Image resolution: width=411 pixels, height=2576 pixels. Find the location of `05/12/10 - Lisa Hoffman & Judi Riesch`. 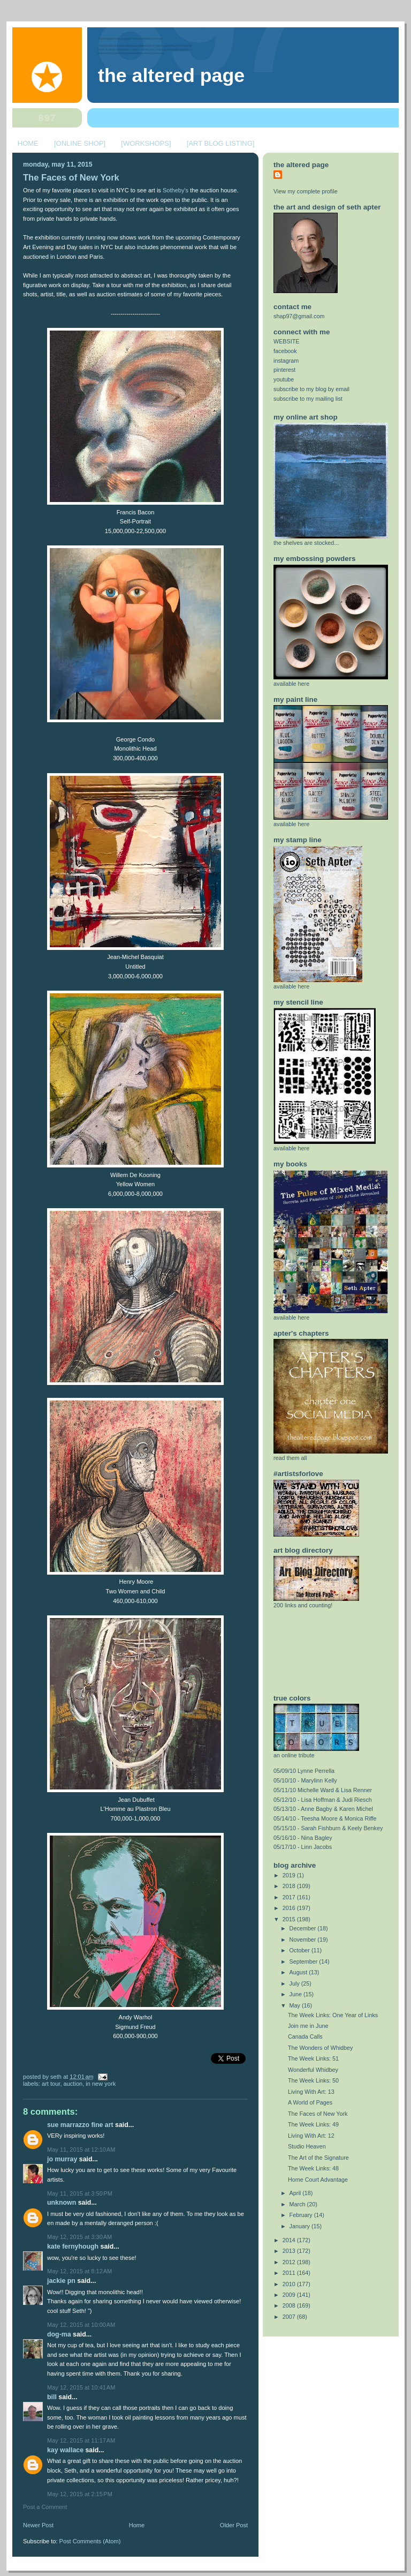

05/12/10 - Lisa Hoffman & Judi Riesch is located at coordinates (322, 1799).